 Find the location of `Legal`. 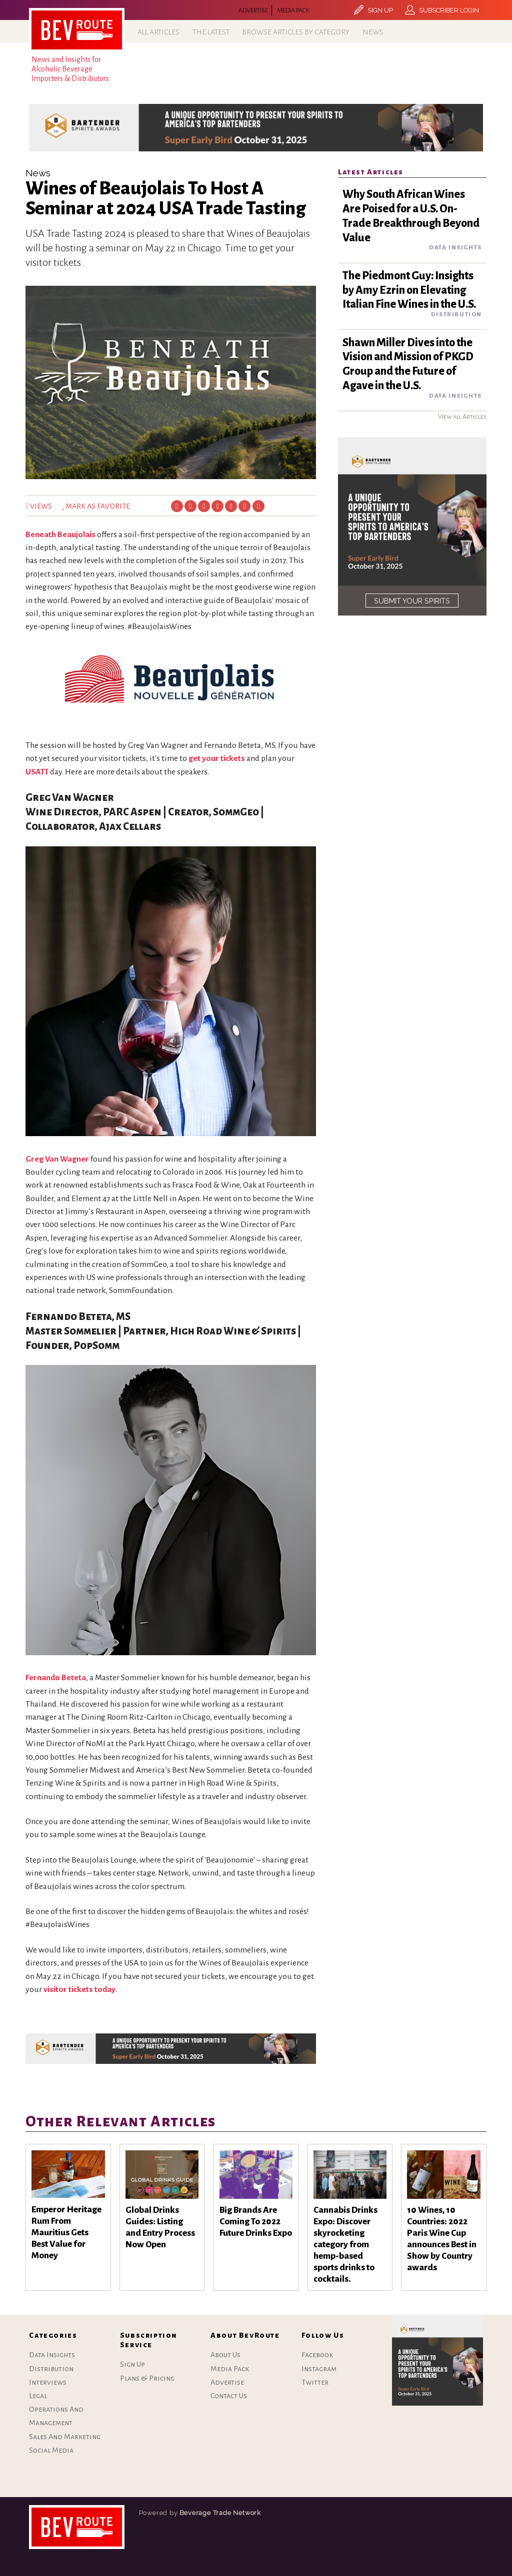

Legal is located at coordinates (38, 2396).